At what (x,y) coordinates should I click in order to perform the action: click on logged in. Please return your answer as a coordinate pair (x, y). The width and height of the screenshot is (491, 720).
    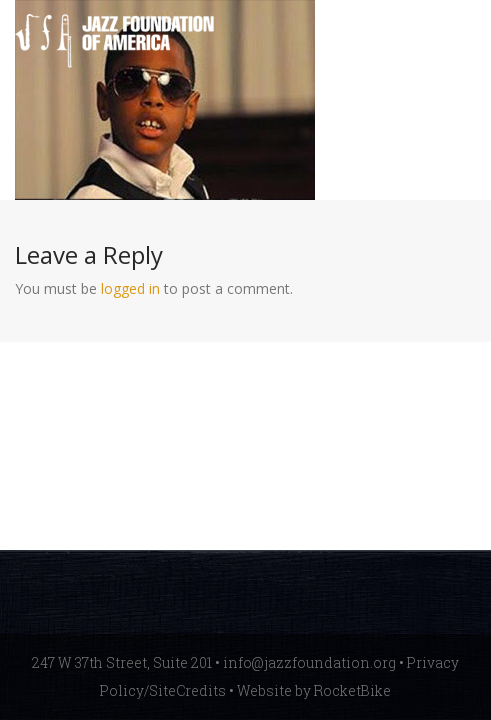
    Looking at the image, I should click on (130, 288).